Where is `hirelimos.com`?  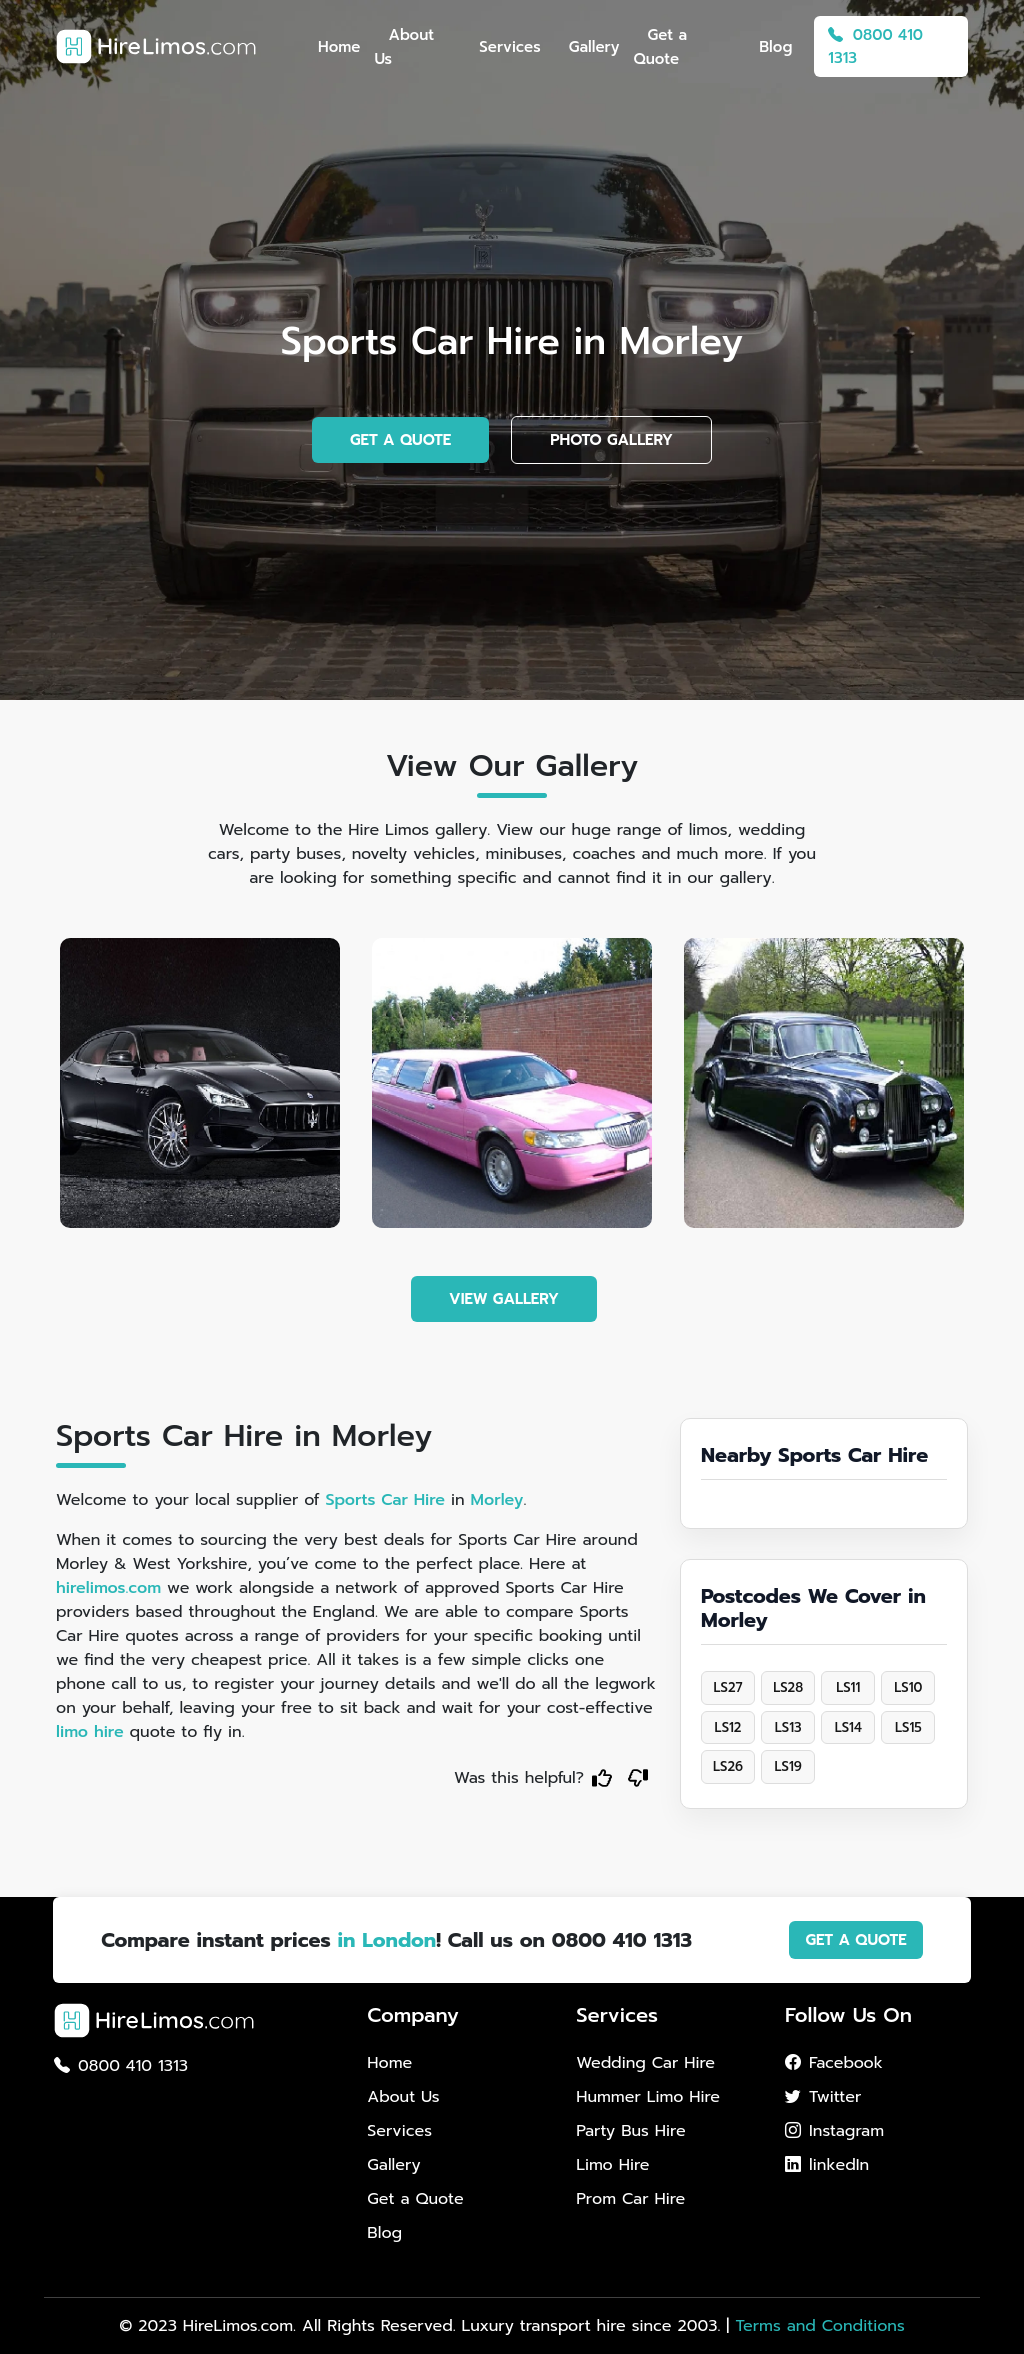 hirelimos.com is located at coordinates (108, 1588).